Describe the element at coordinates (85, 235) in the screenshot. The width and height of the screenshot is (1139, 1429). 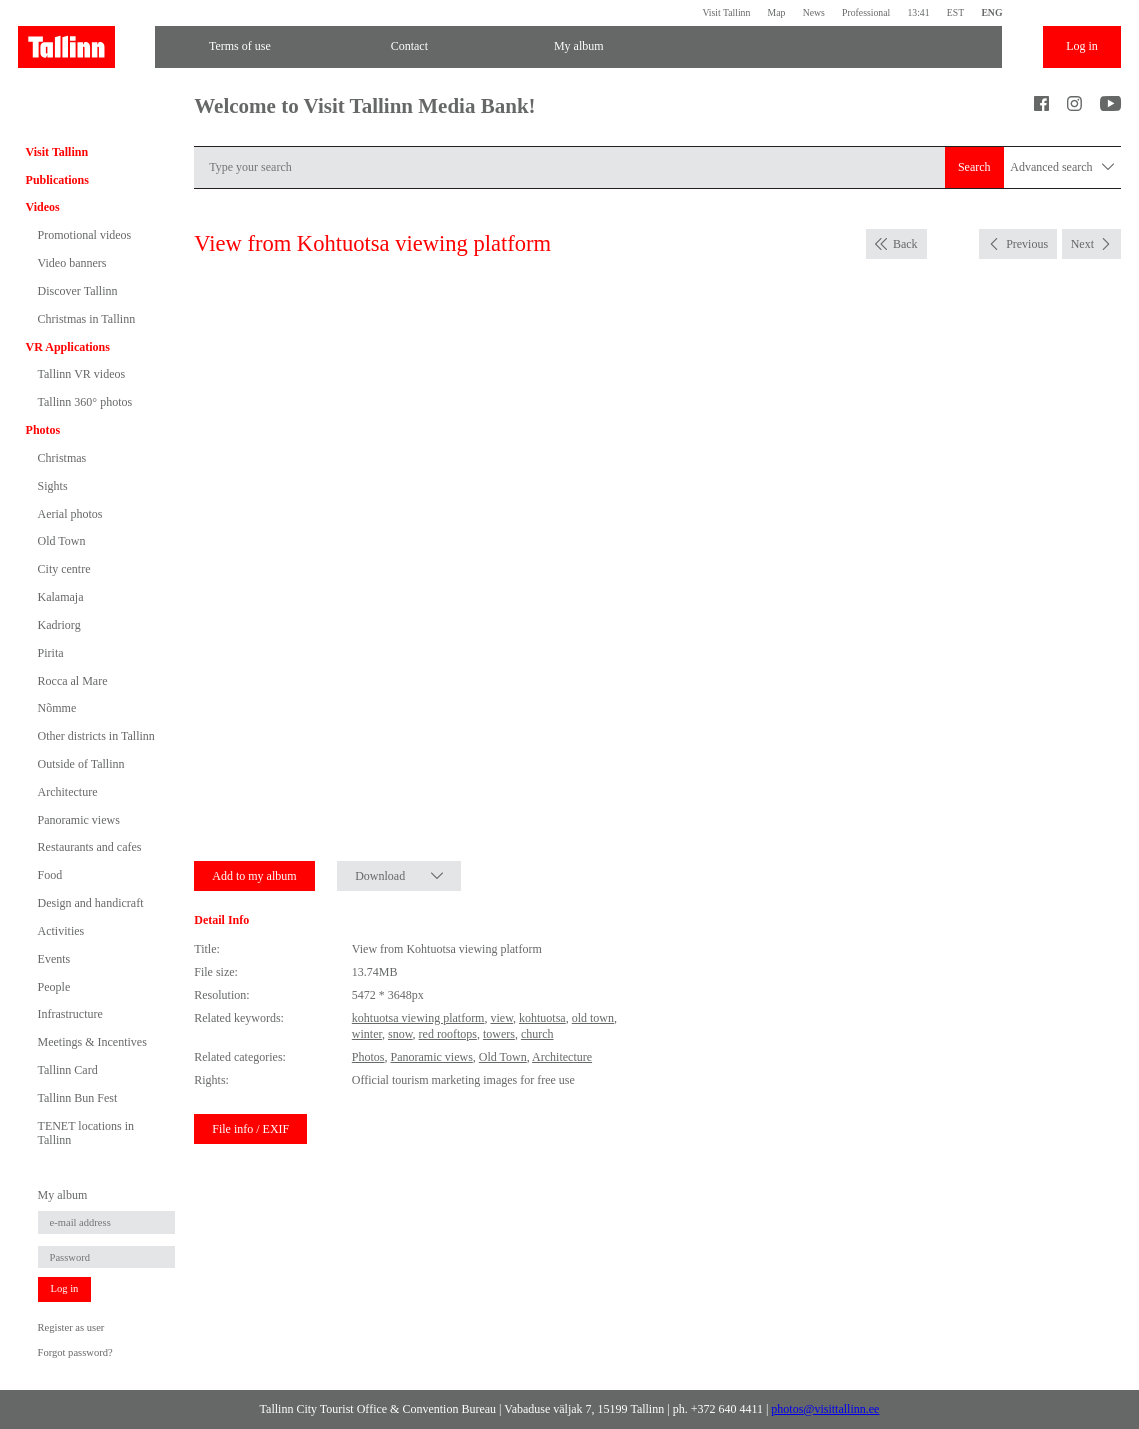
I see `Promotional videos` at that location.